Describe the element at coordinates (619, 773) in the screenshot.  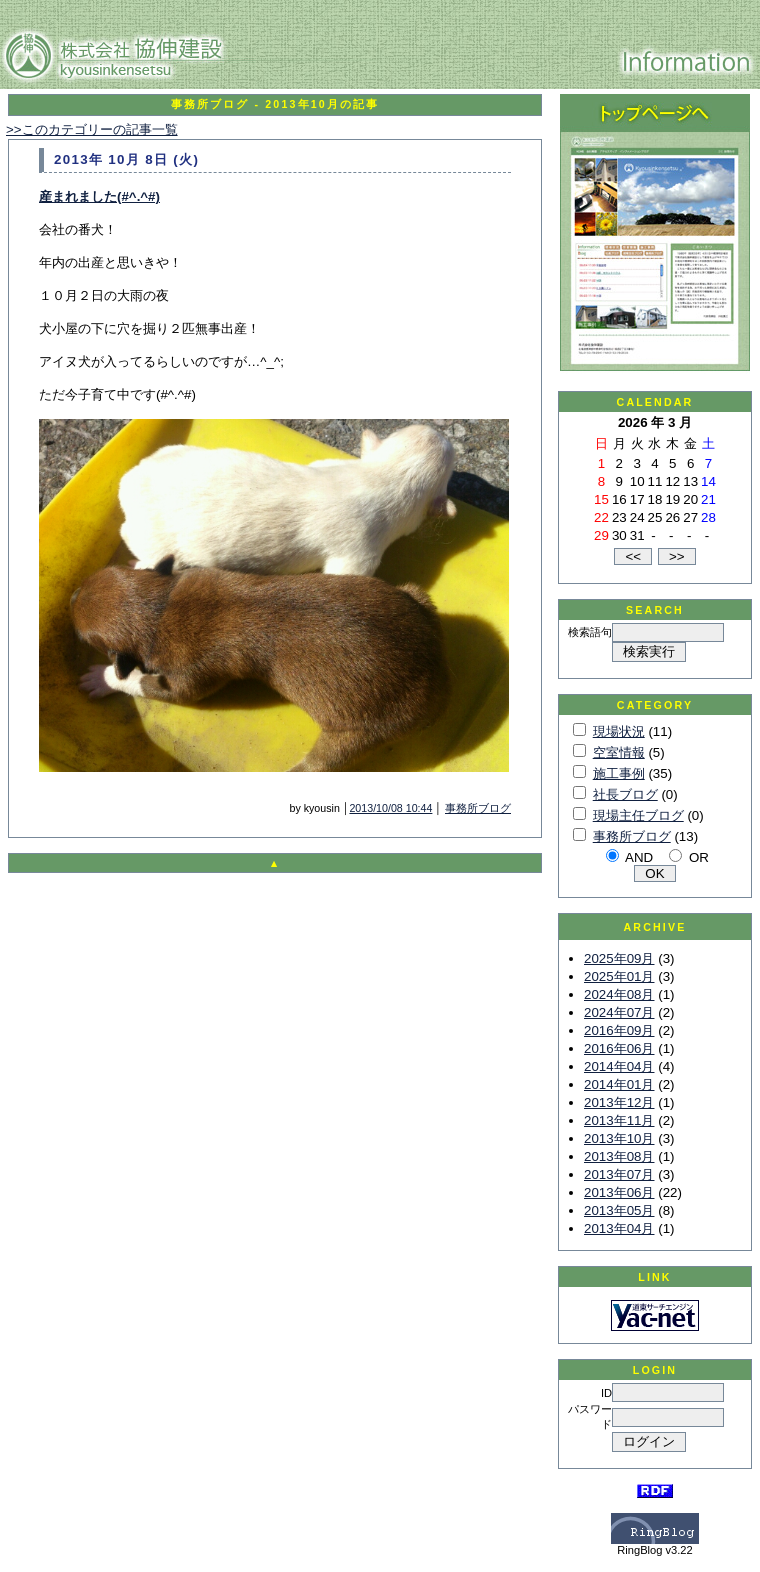
I see `施工事例` at that location.